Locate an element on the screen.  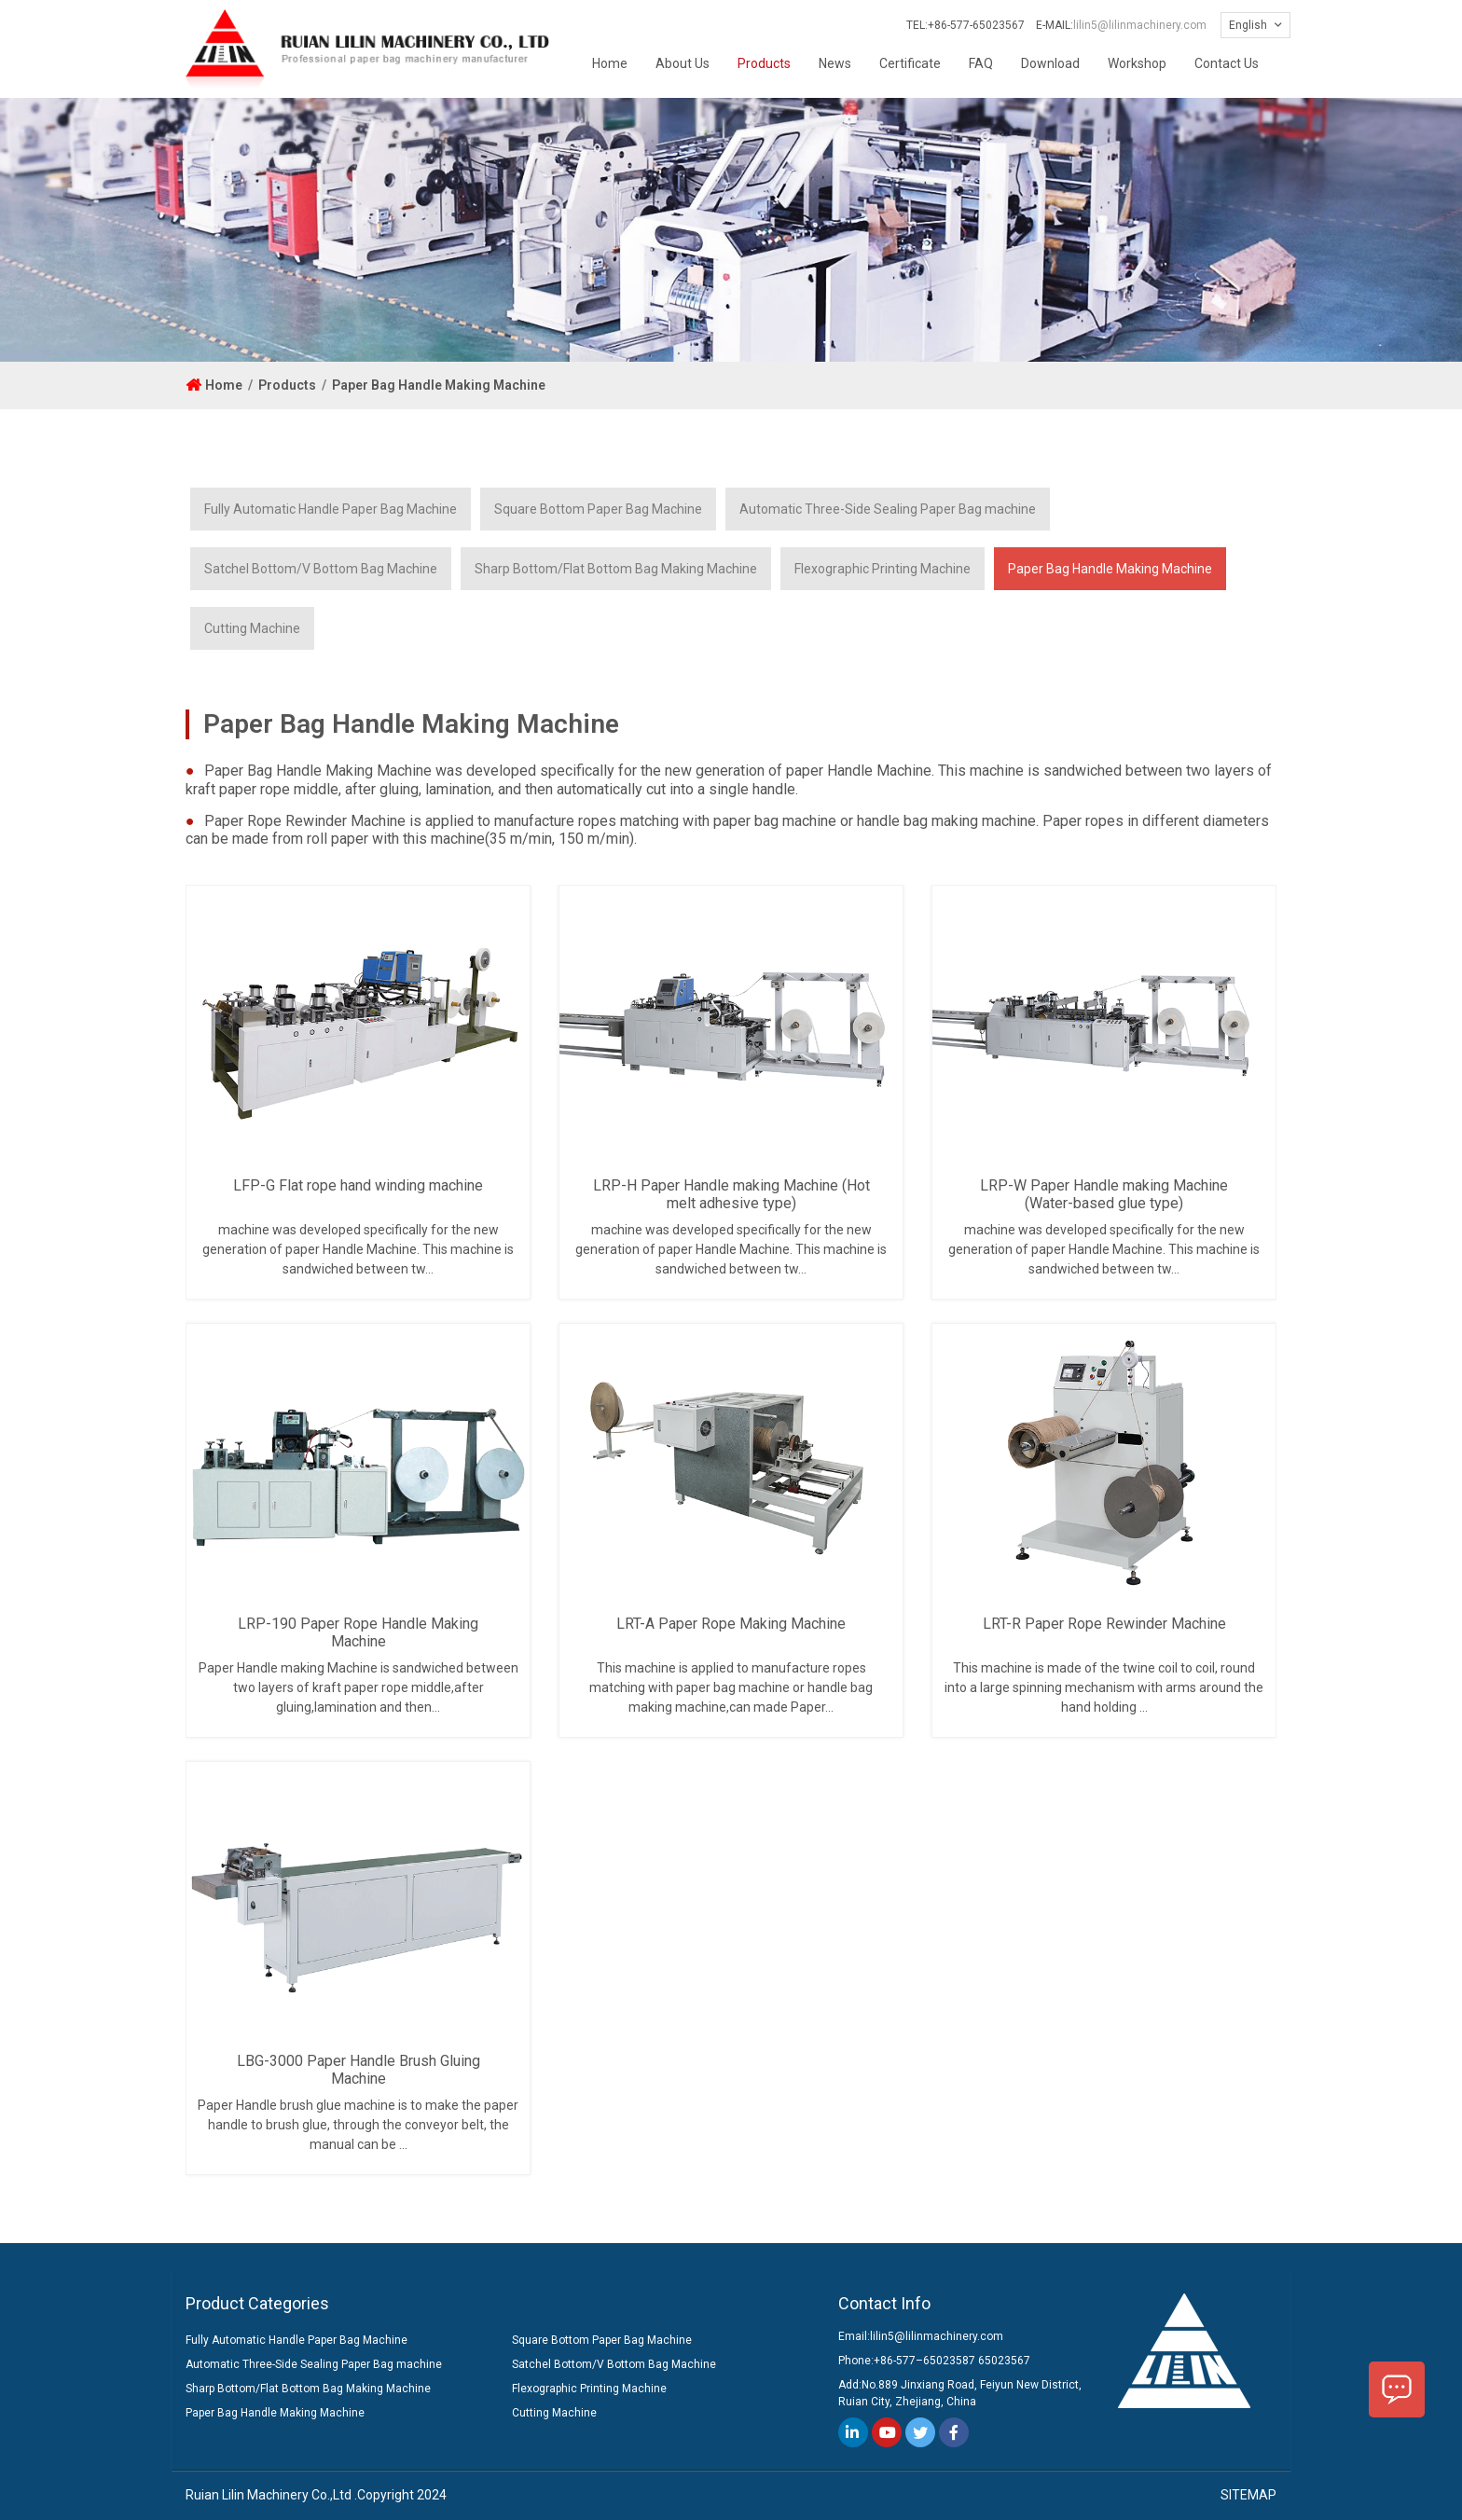
Products is located at coordinates (764, 63).